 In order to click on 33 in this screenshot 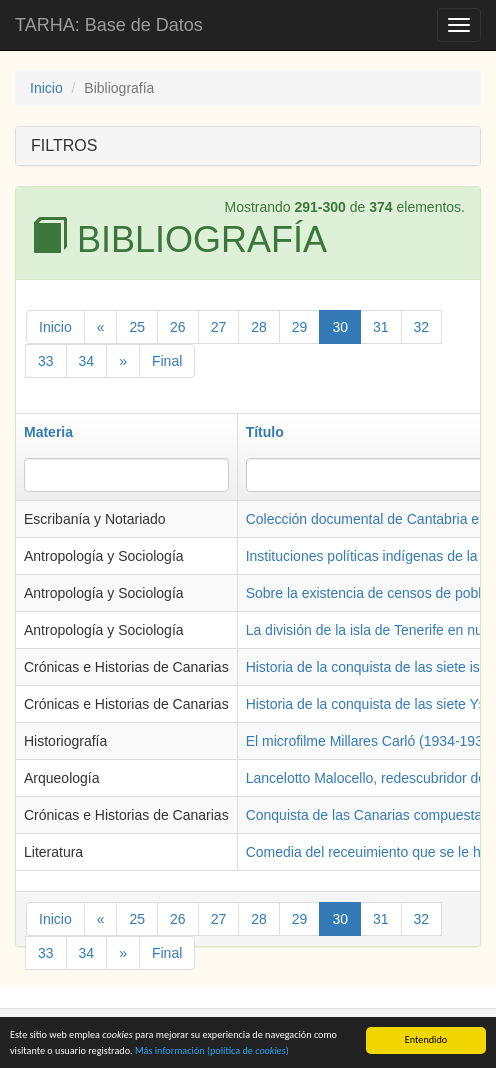, I will do `click(46, 361)`.